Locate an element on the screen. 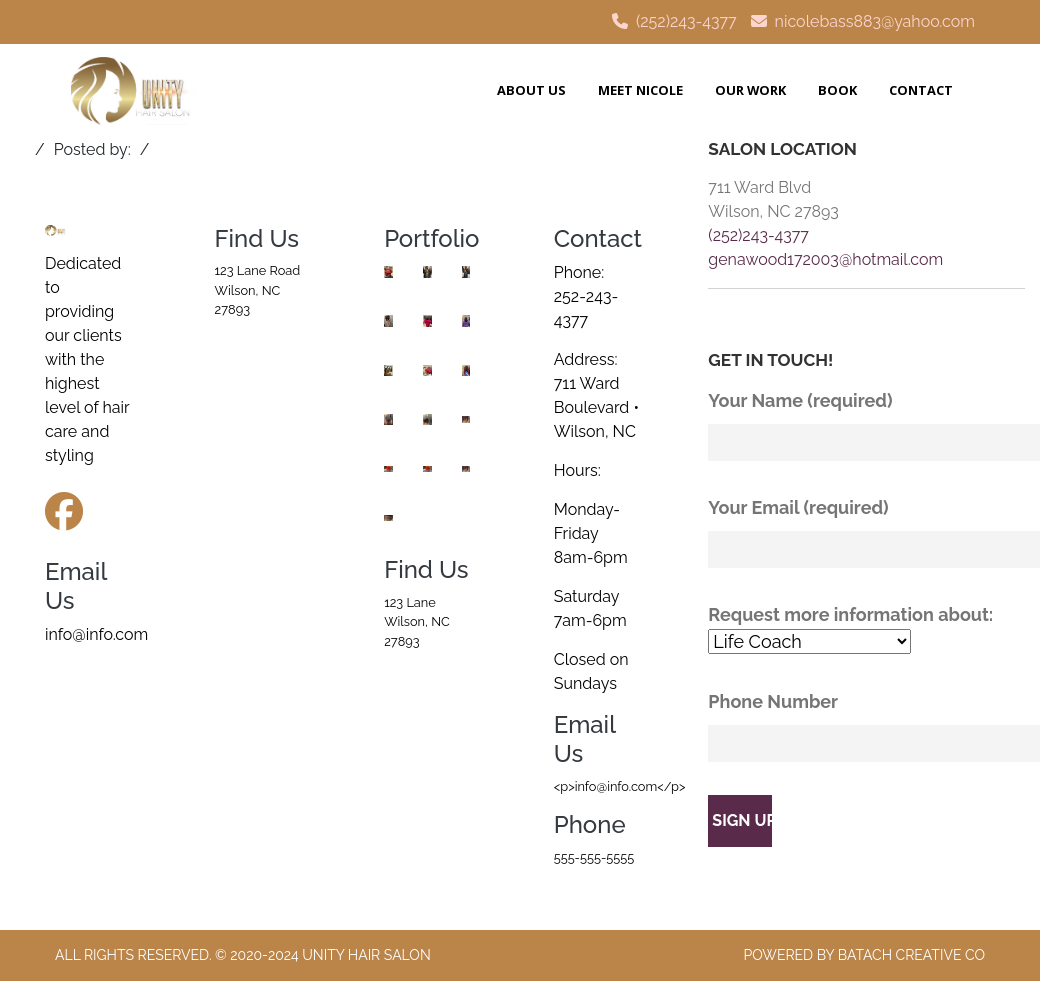 The width and height of the screenshot is (1040, 1005). Request more information about: is located at coordinates (866, 629).